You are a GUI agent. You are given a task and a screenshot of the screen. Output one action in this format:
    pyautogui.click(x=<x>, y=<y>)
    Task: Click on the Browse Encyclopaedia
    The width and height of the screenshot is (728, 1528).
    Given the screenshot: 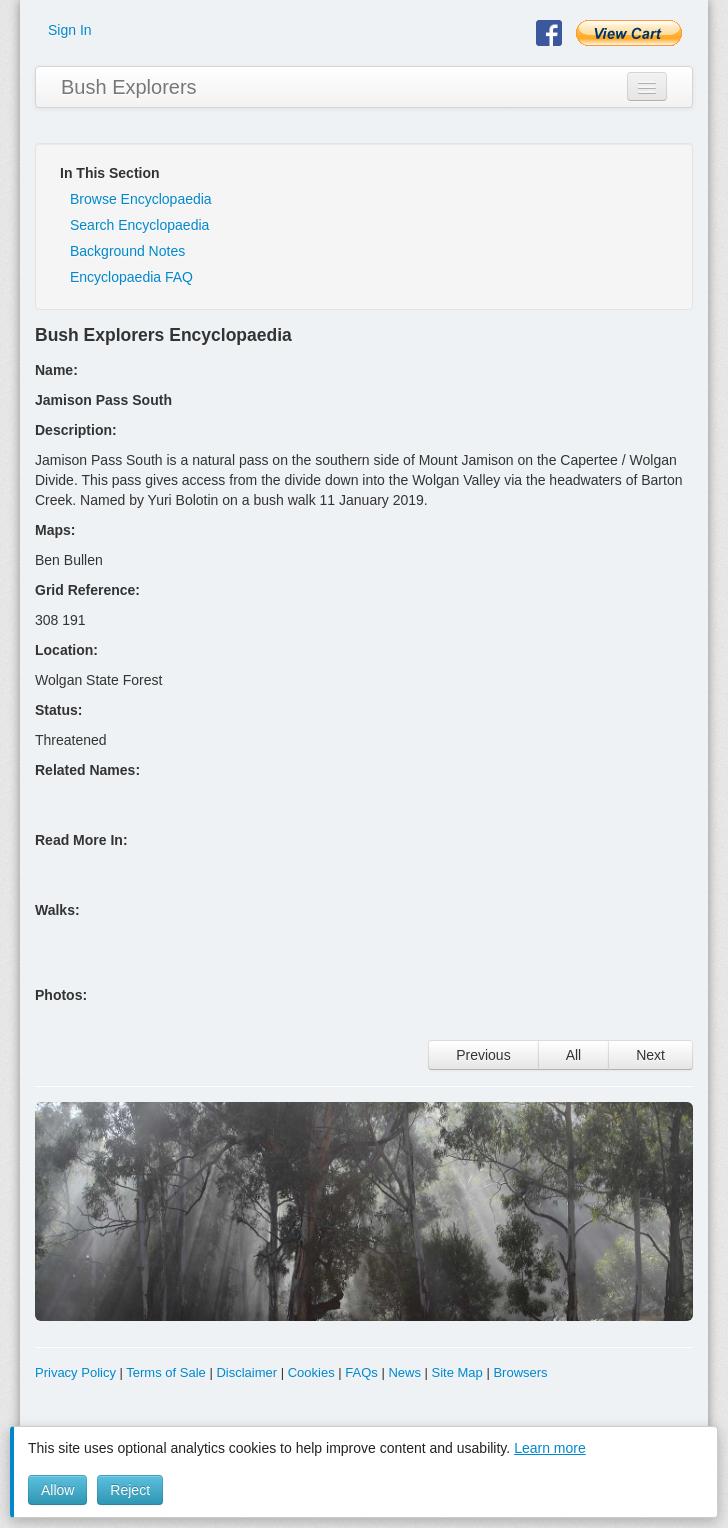 What is the action you would take?
    pyautogui.click(x=141, y=199)
    